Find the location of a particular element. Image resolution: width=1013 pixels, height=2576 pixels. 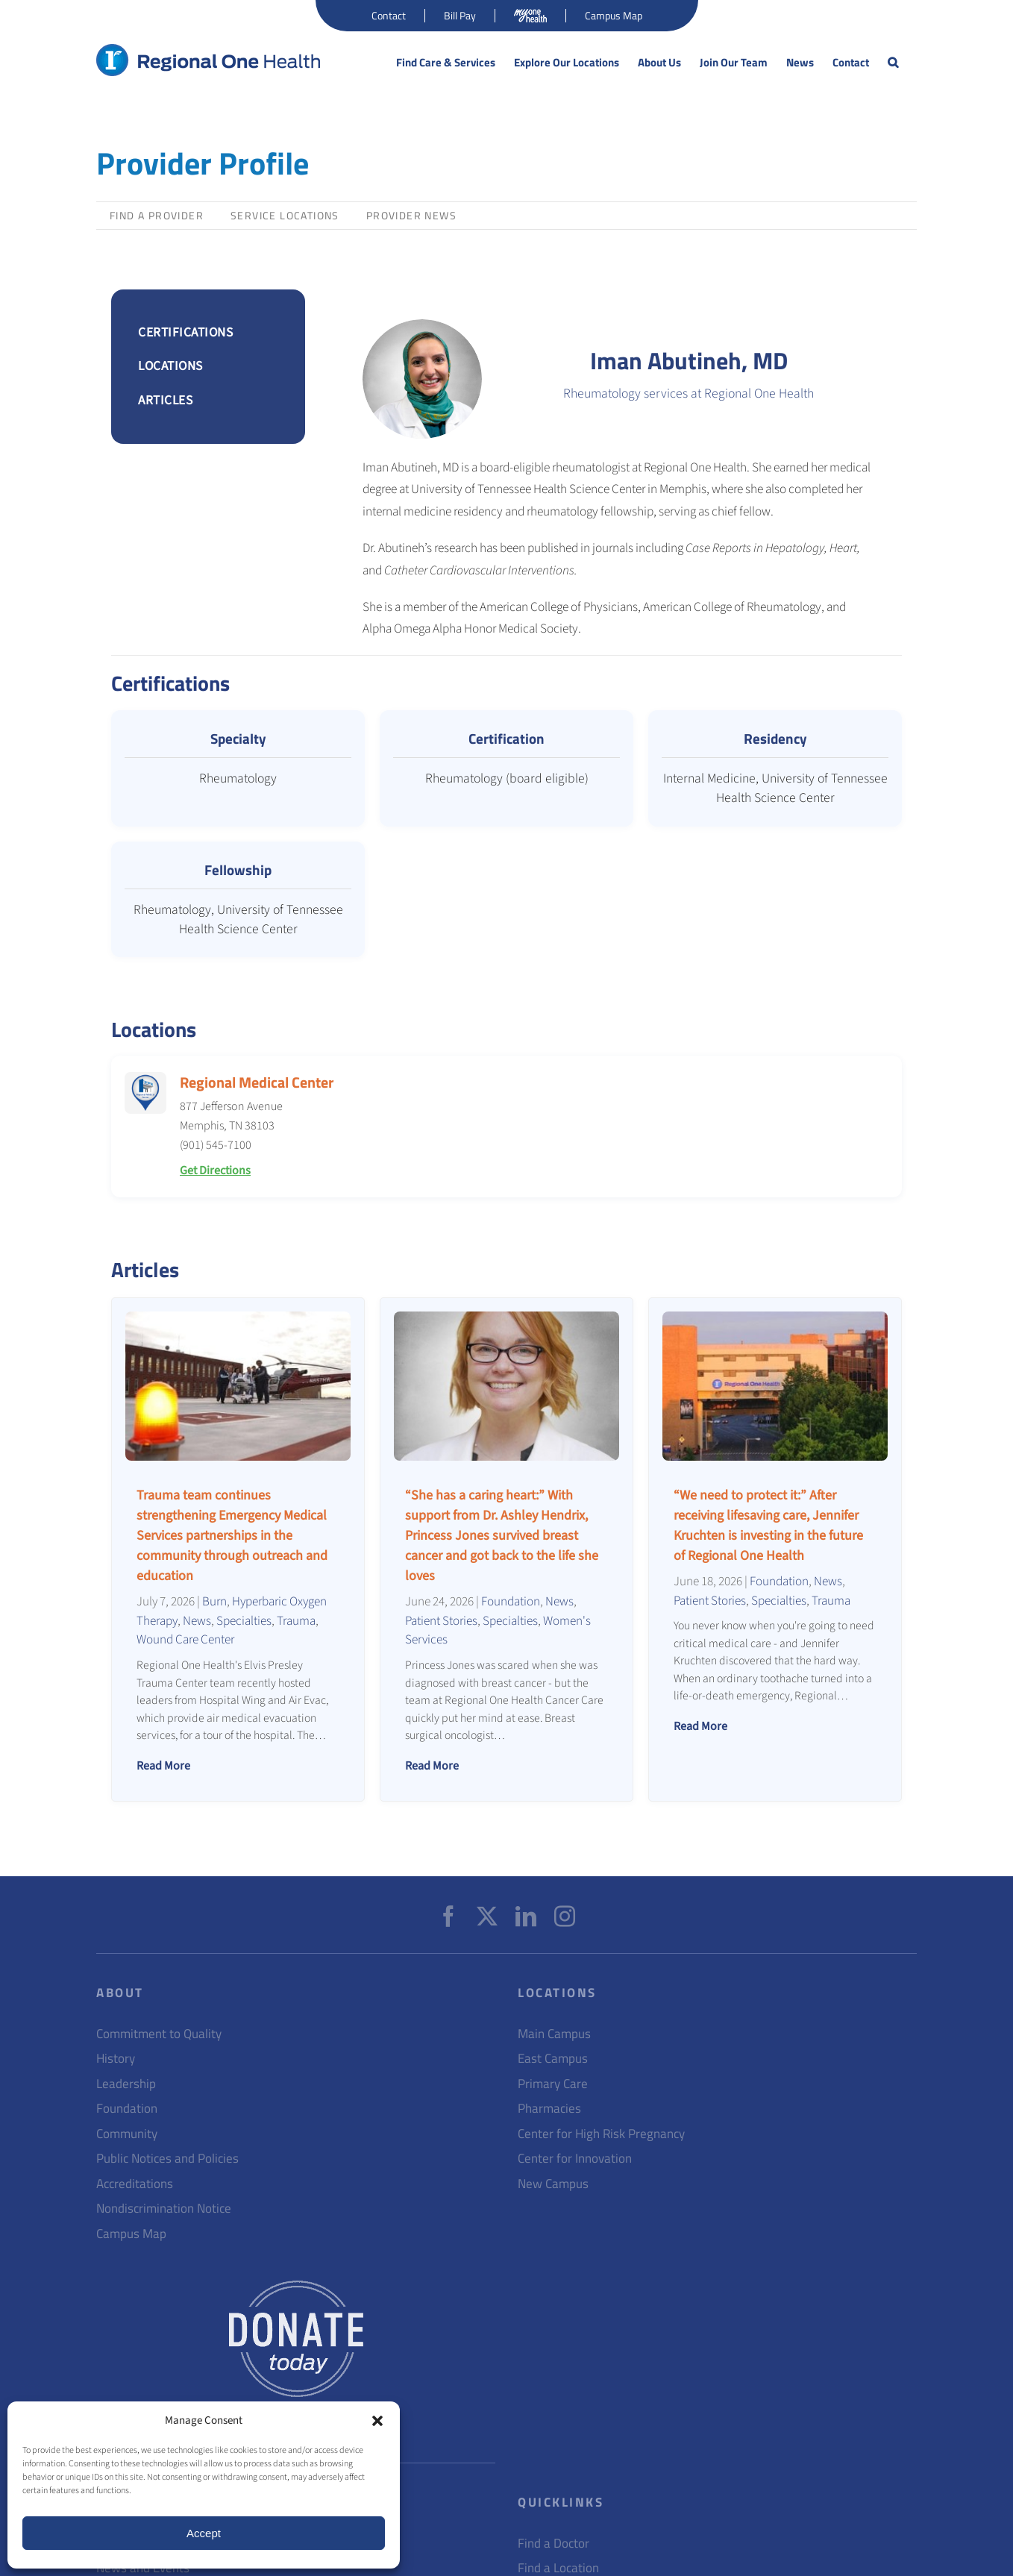

Get Directions is located at coordinates (215, 1170).